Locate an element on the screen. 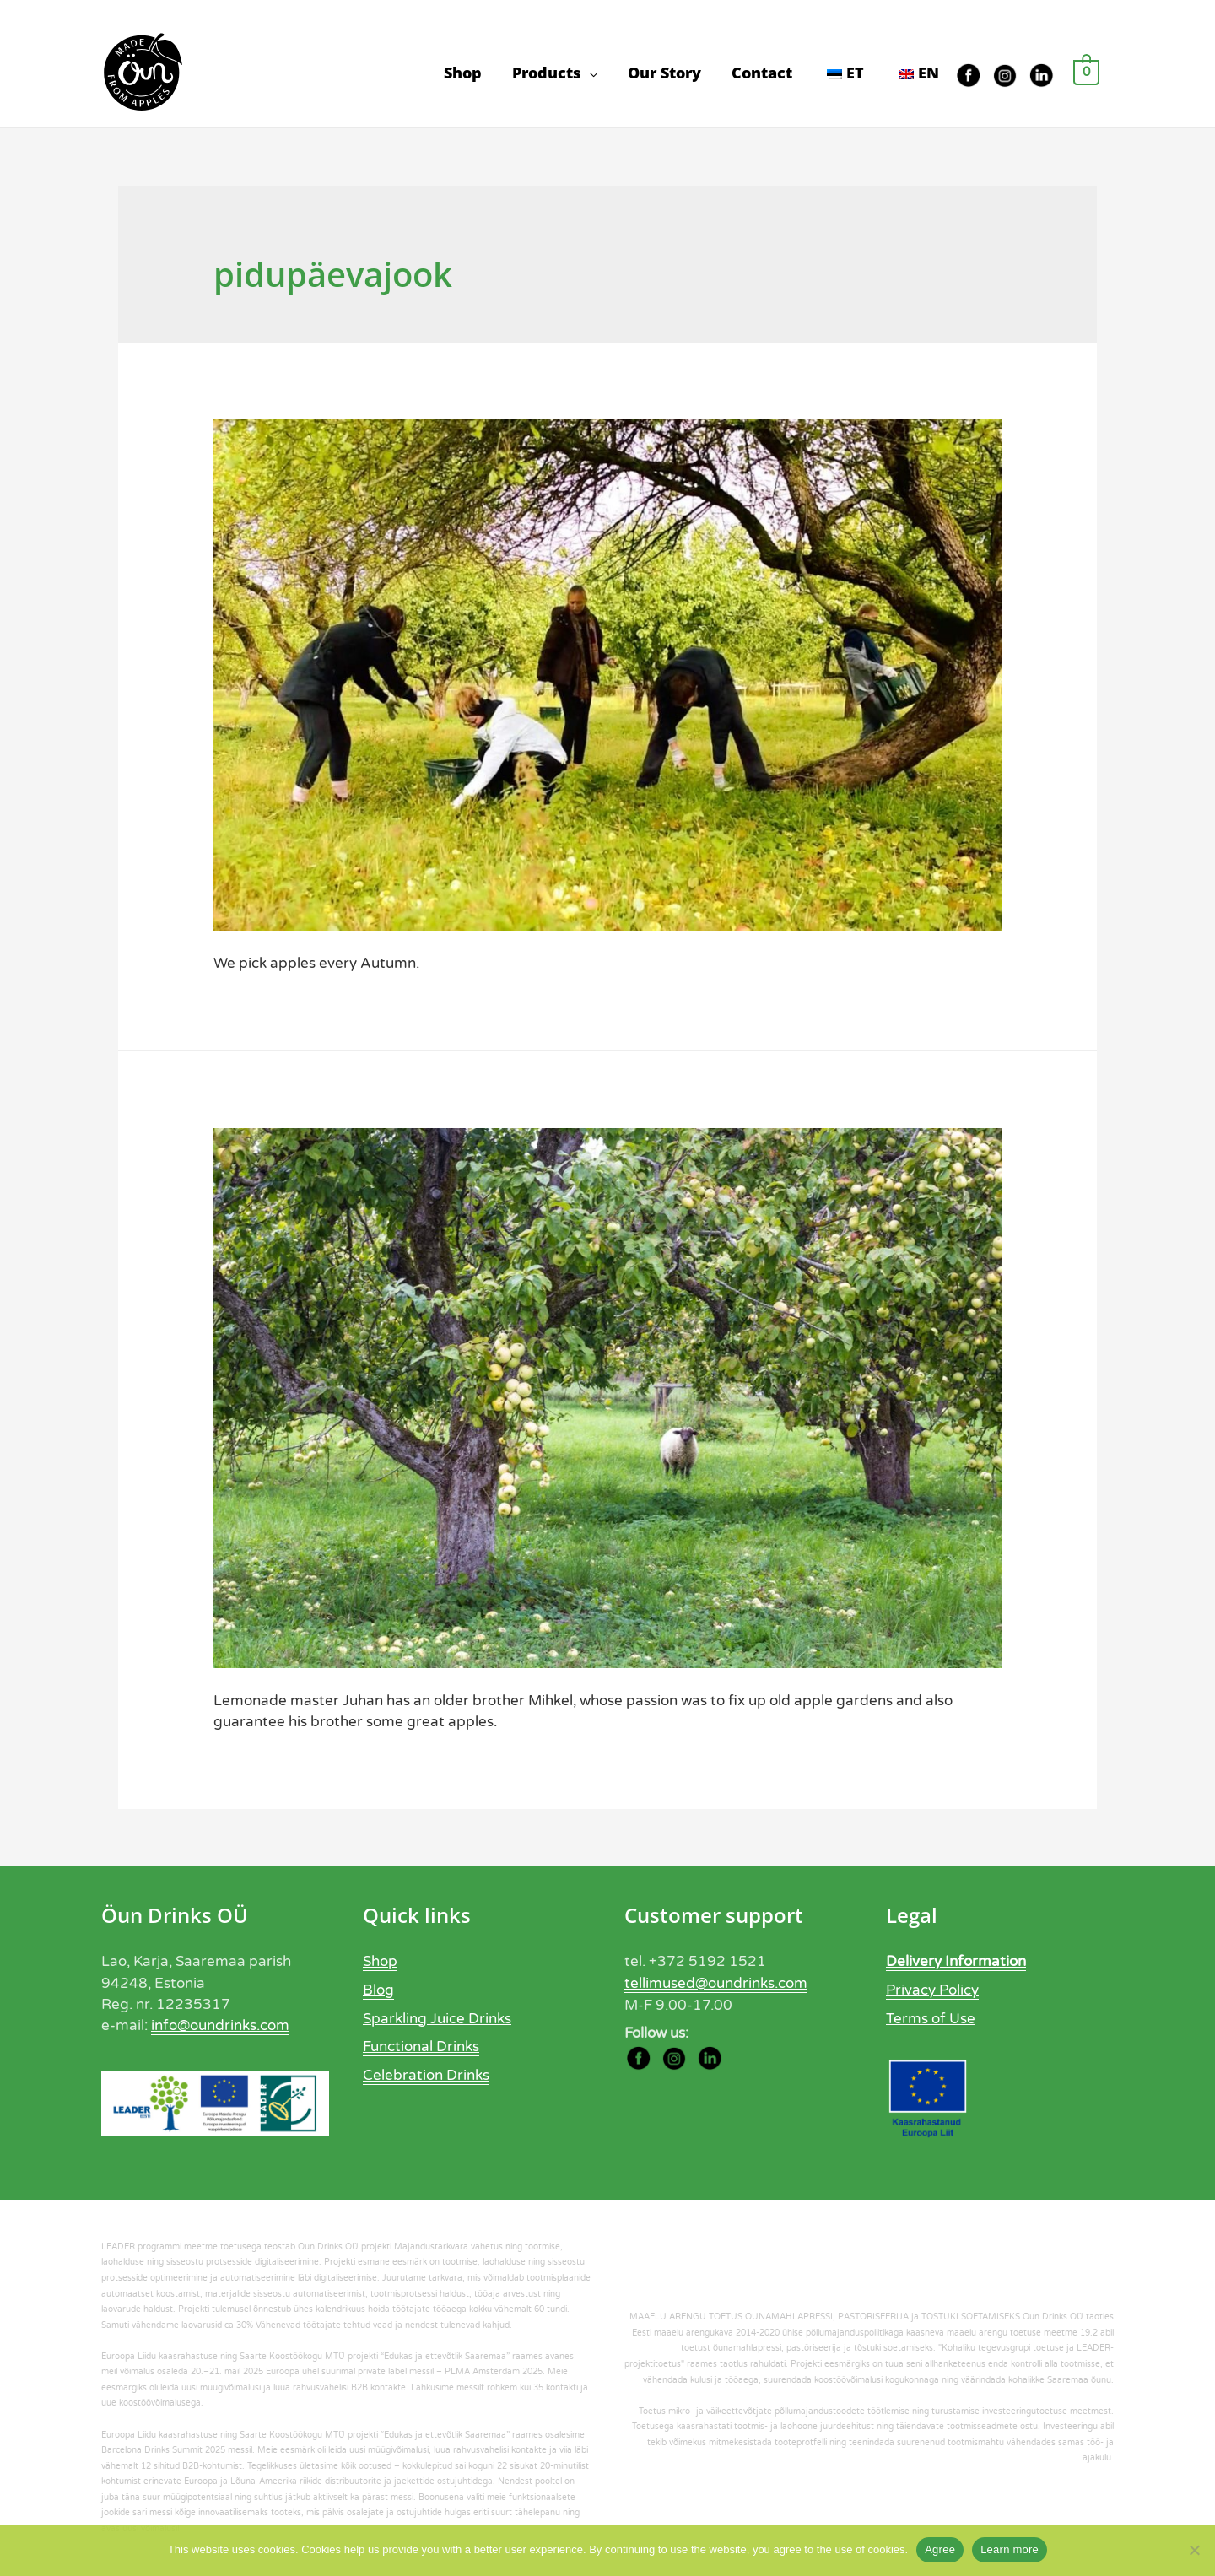  Shop is located at coordinates (463, 73).